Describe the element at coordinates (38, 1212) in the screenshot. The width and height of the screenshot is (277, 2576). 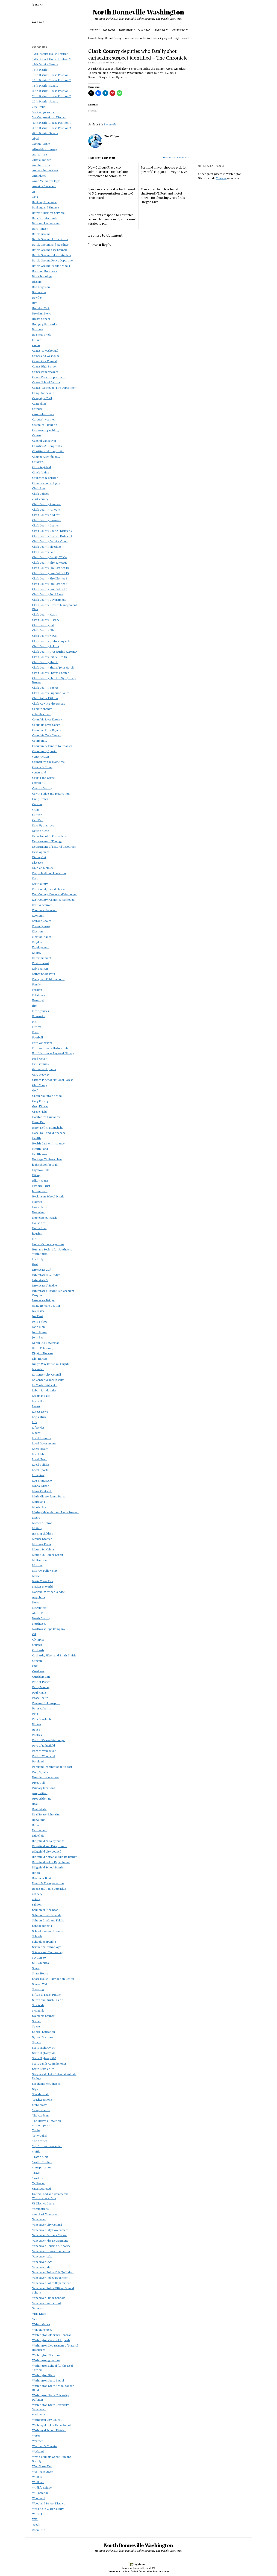
I see `Homeless` at that location.